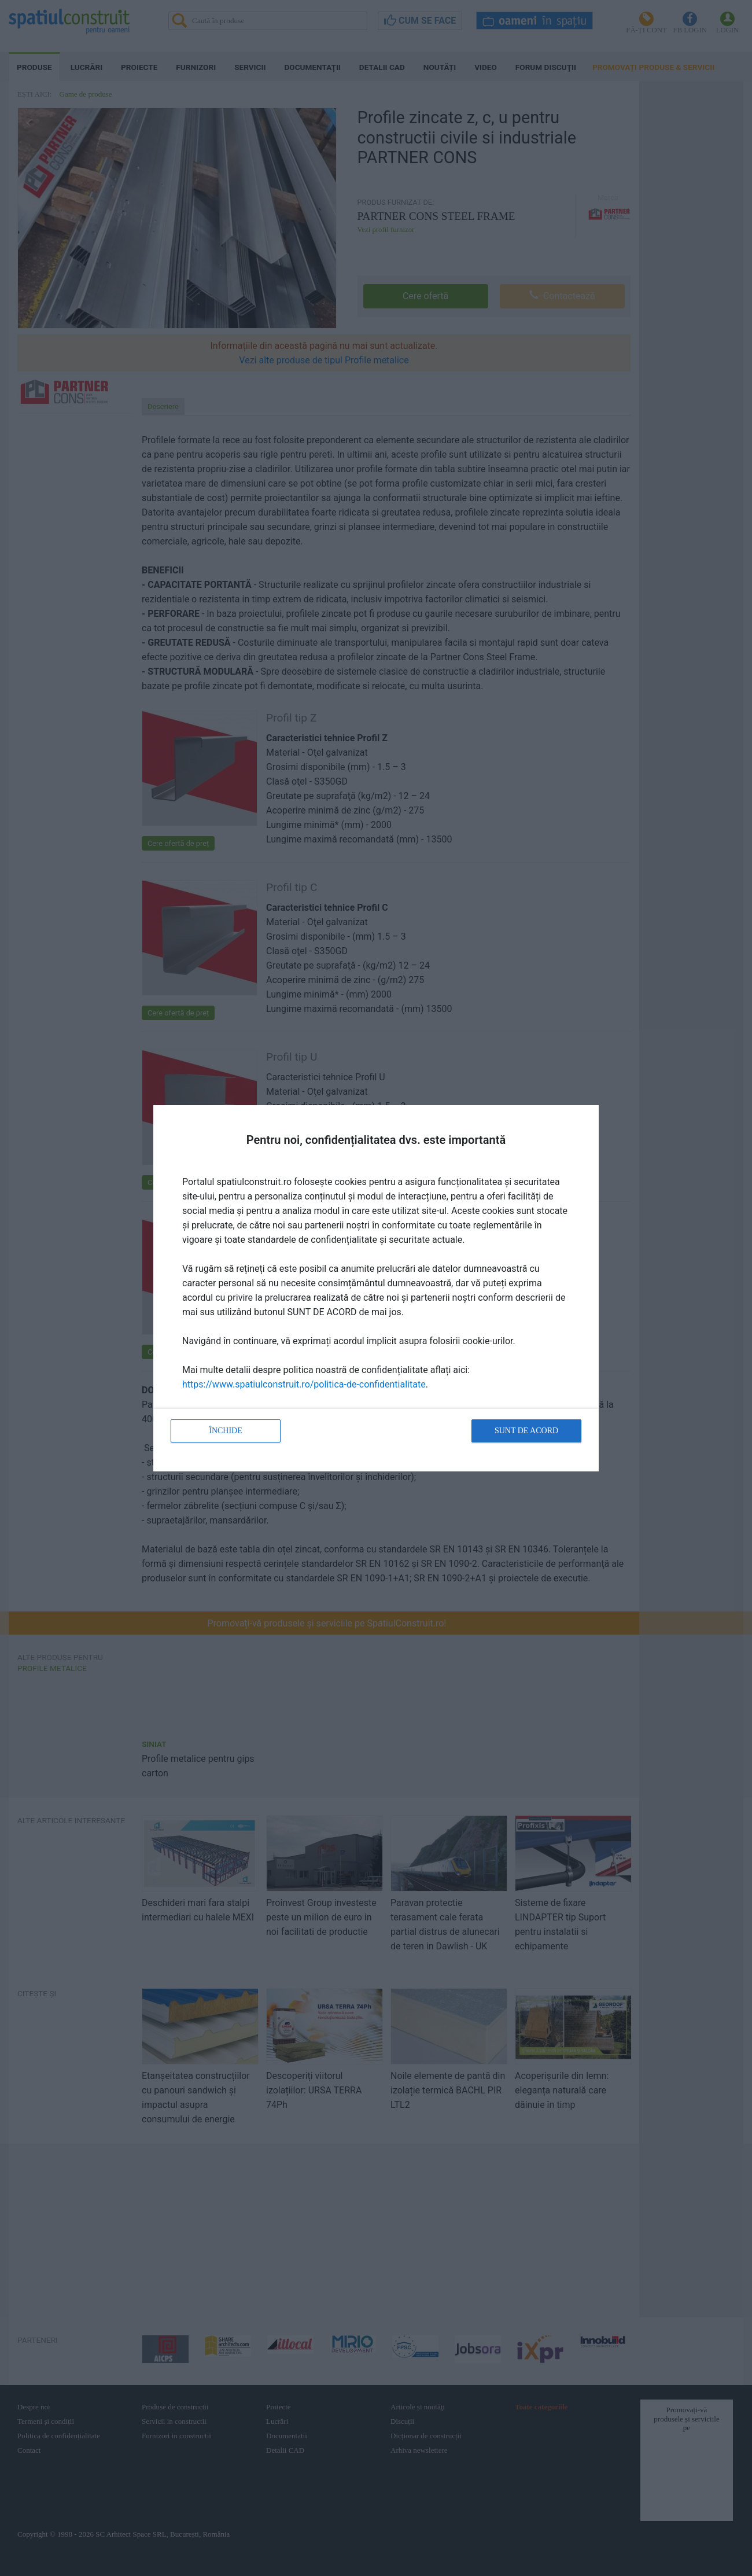  I want to click on https://www.spatiulconstruit.ro/politica-de-confidentialitate, so click(304, 1384).